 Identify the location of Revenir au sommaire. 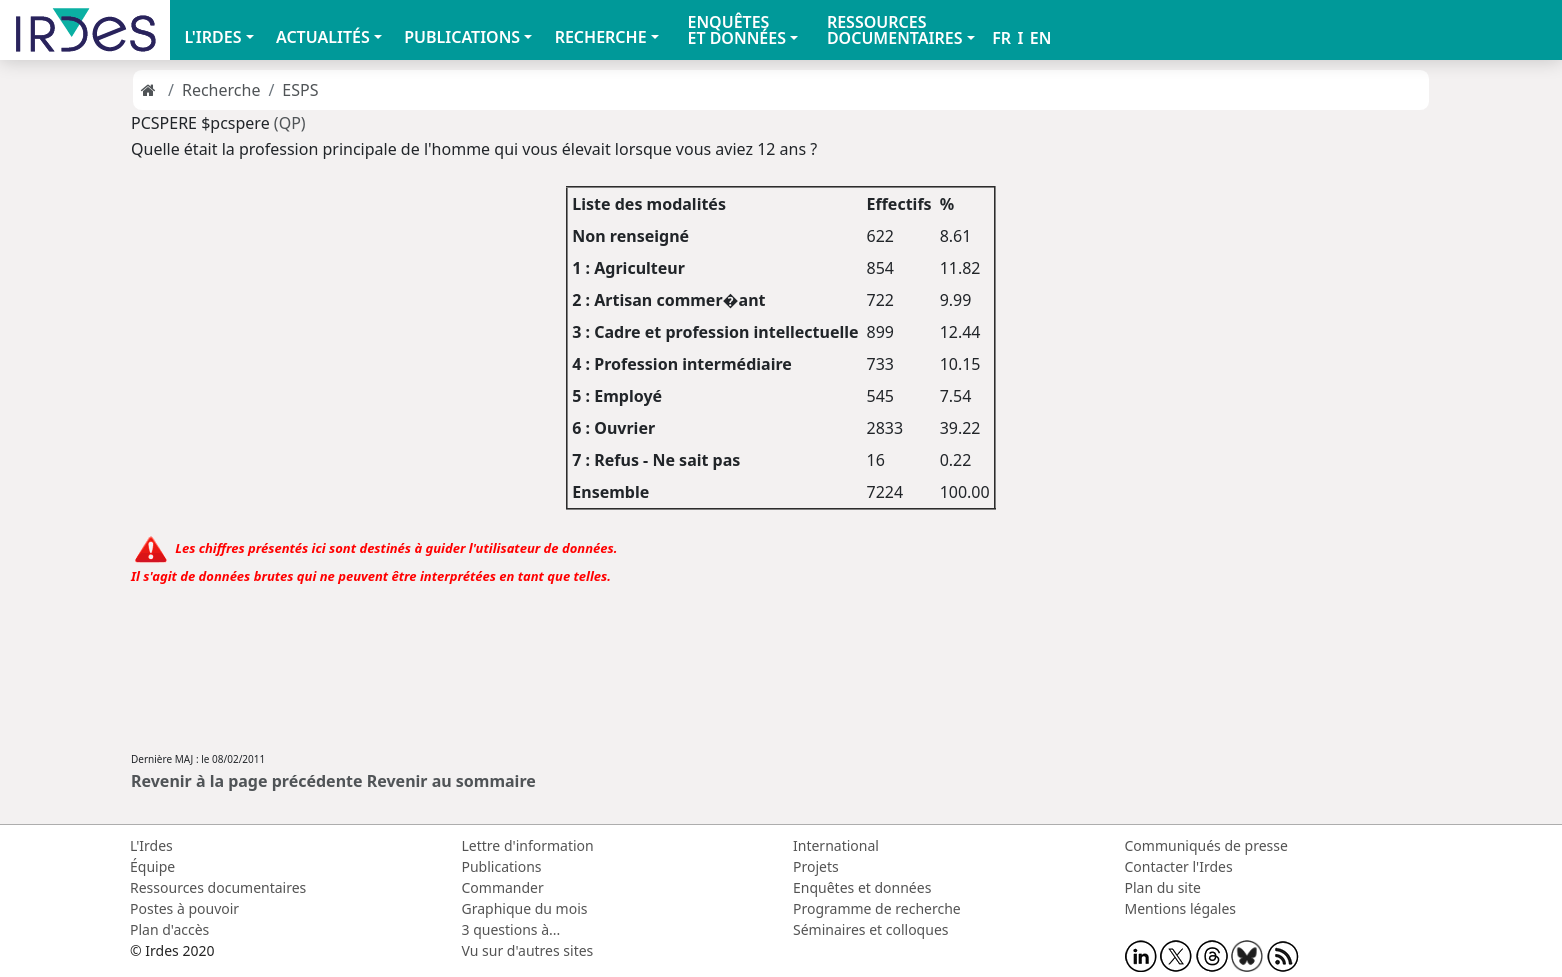
(451, 781).